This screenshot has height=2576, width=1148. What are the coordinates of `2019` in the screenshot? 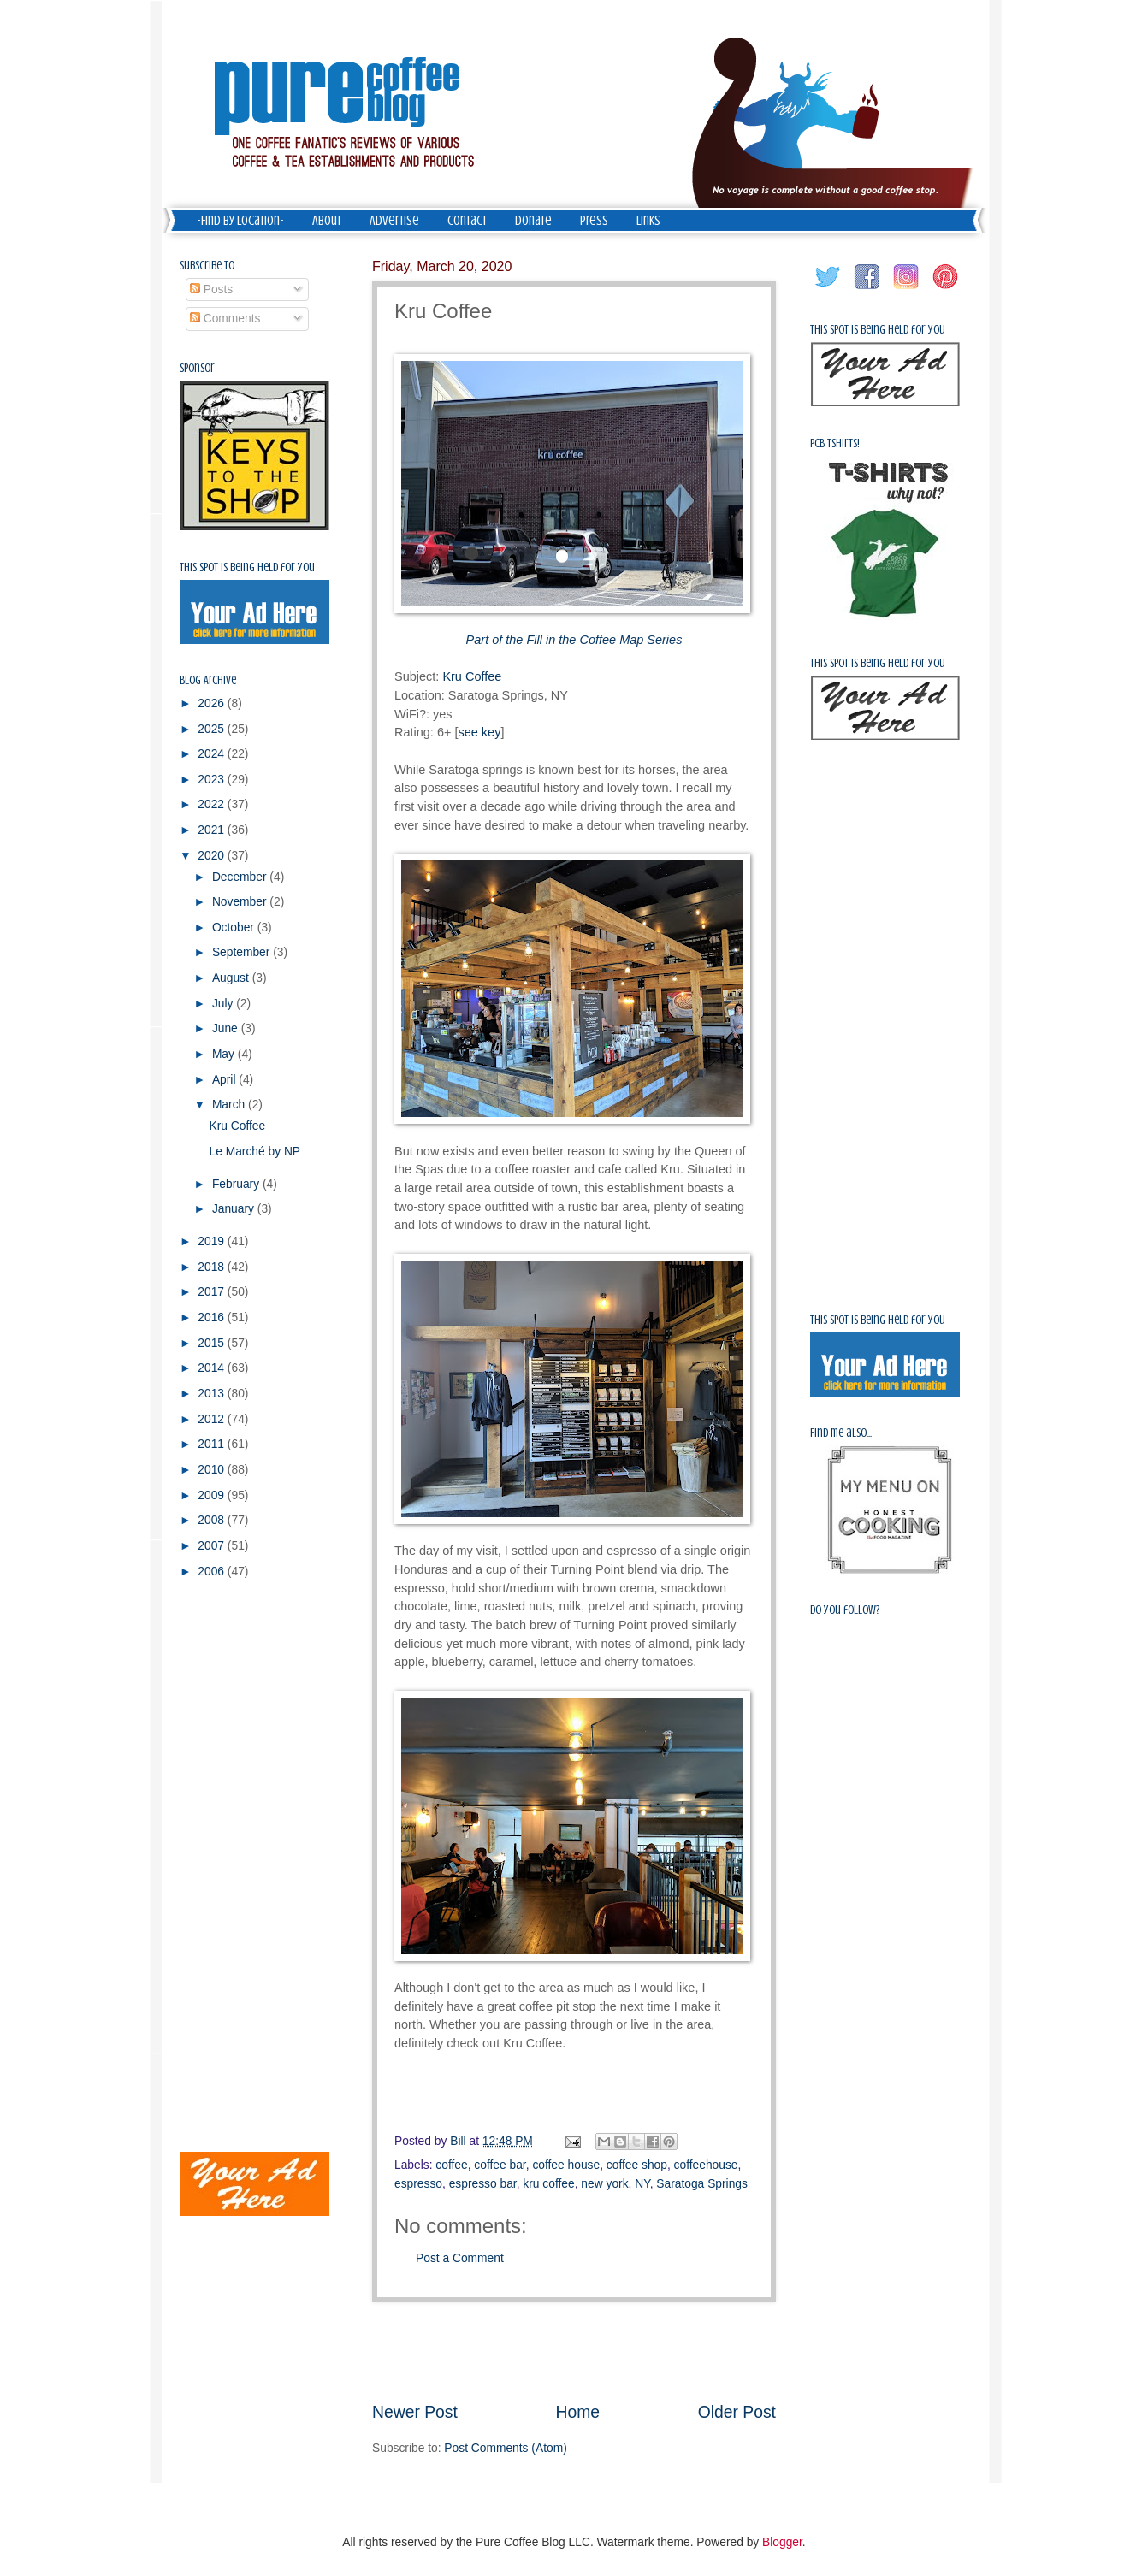 It's located at (213, 1241).